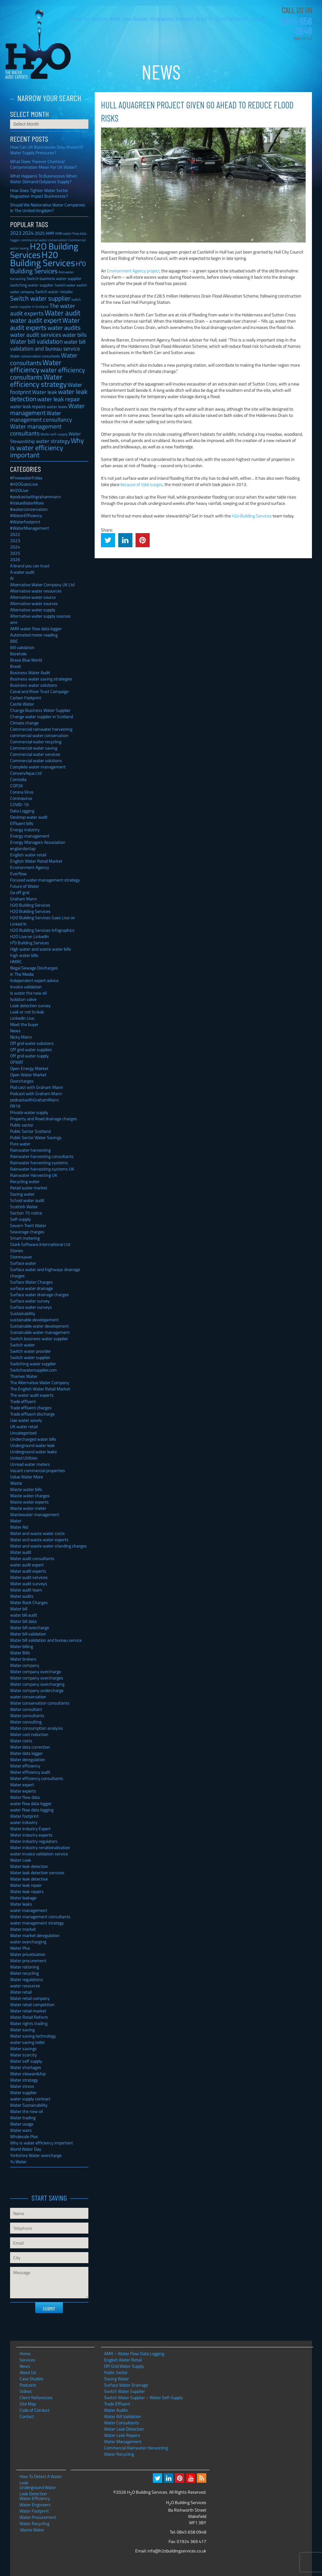 Image resolution: width=322 pixels, height=2576 pixels. What do you see at coordinates (22, 2086) in the screenshot?
I see `Water stress` at bounding box center [22, 2086].